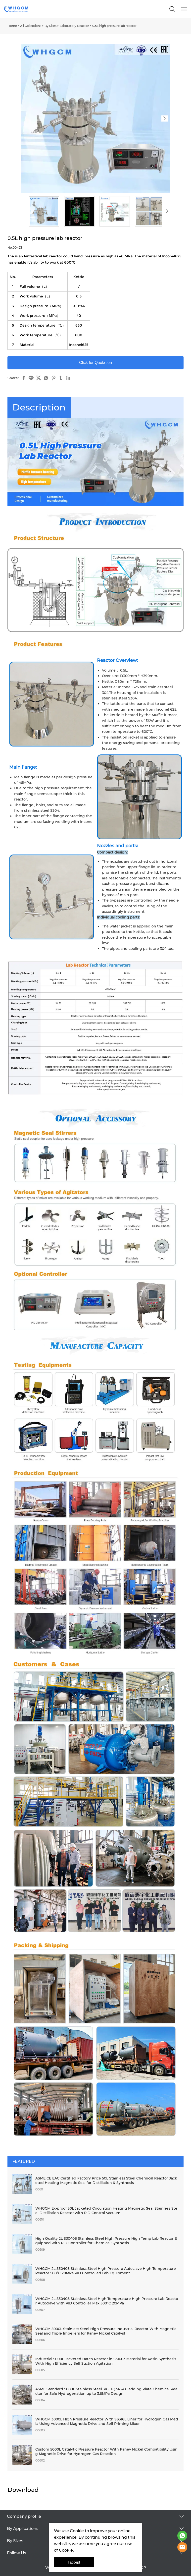 The image size is (191, 2576). Describe the element at coordinates (95, 362) in the screenshot. I see `Click for Quotation` at that location.